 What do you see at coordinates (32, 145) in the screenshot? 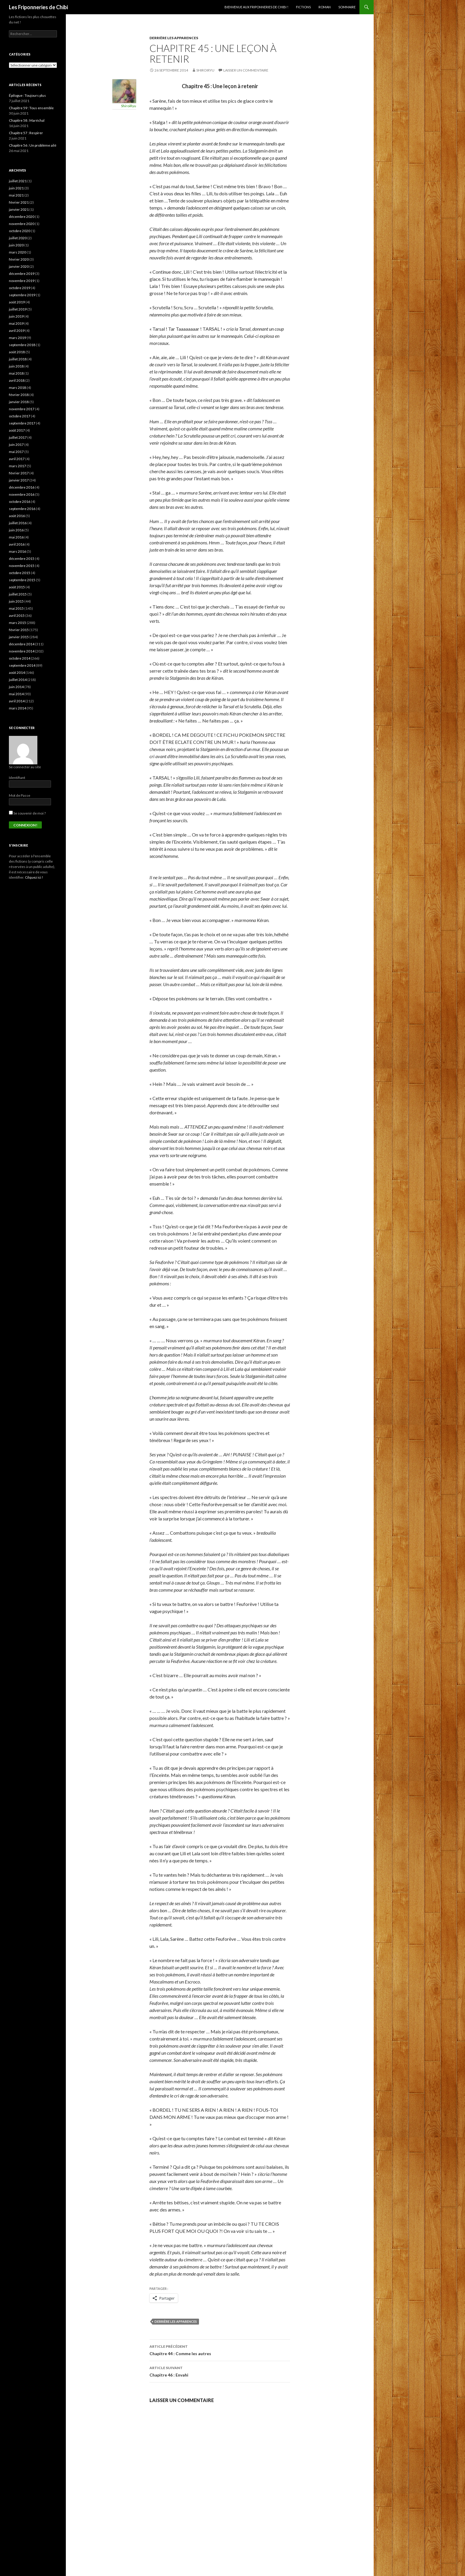
I see `Chapitre 56 : Un problème ailé` at bounding box center [32, 145].